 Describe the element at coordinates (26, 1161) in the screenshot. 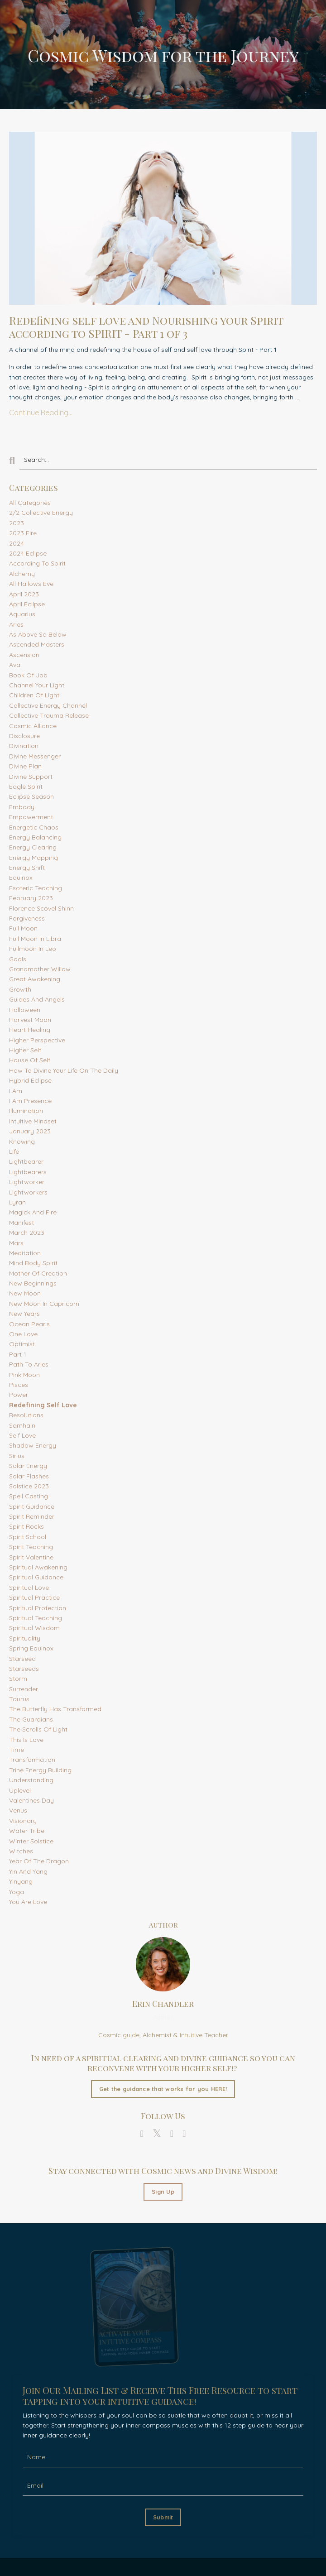

I see `lightbearer` at that location.